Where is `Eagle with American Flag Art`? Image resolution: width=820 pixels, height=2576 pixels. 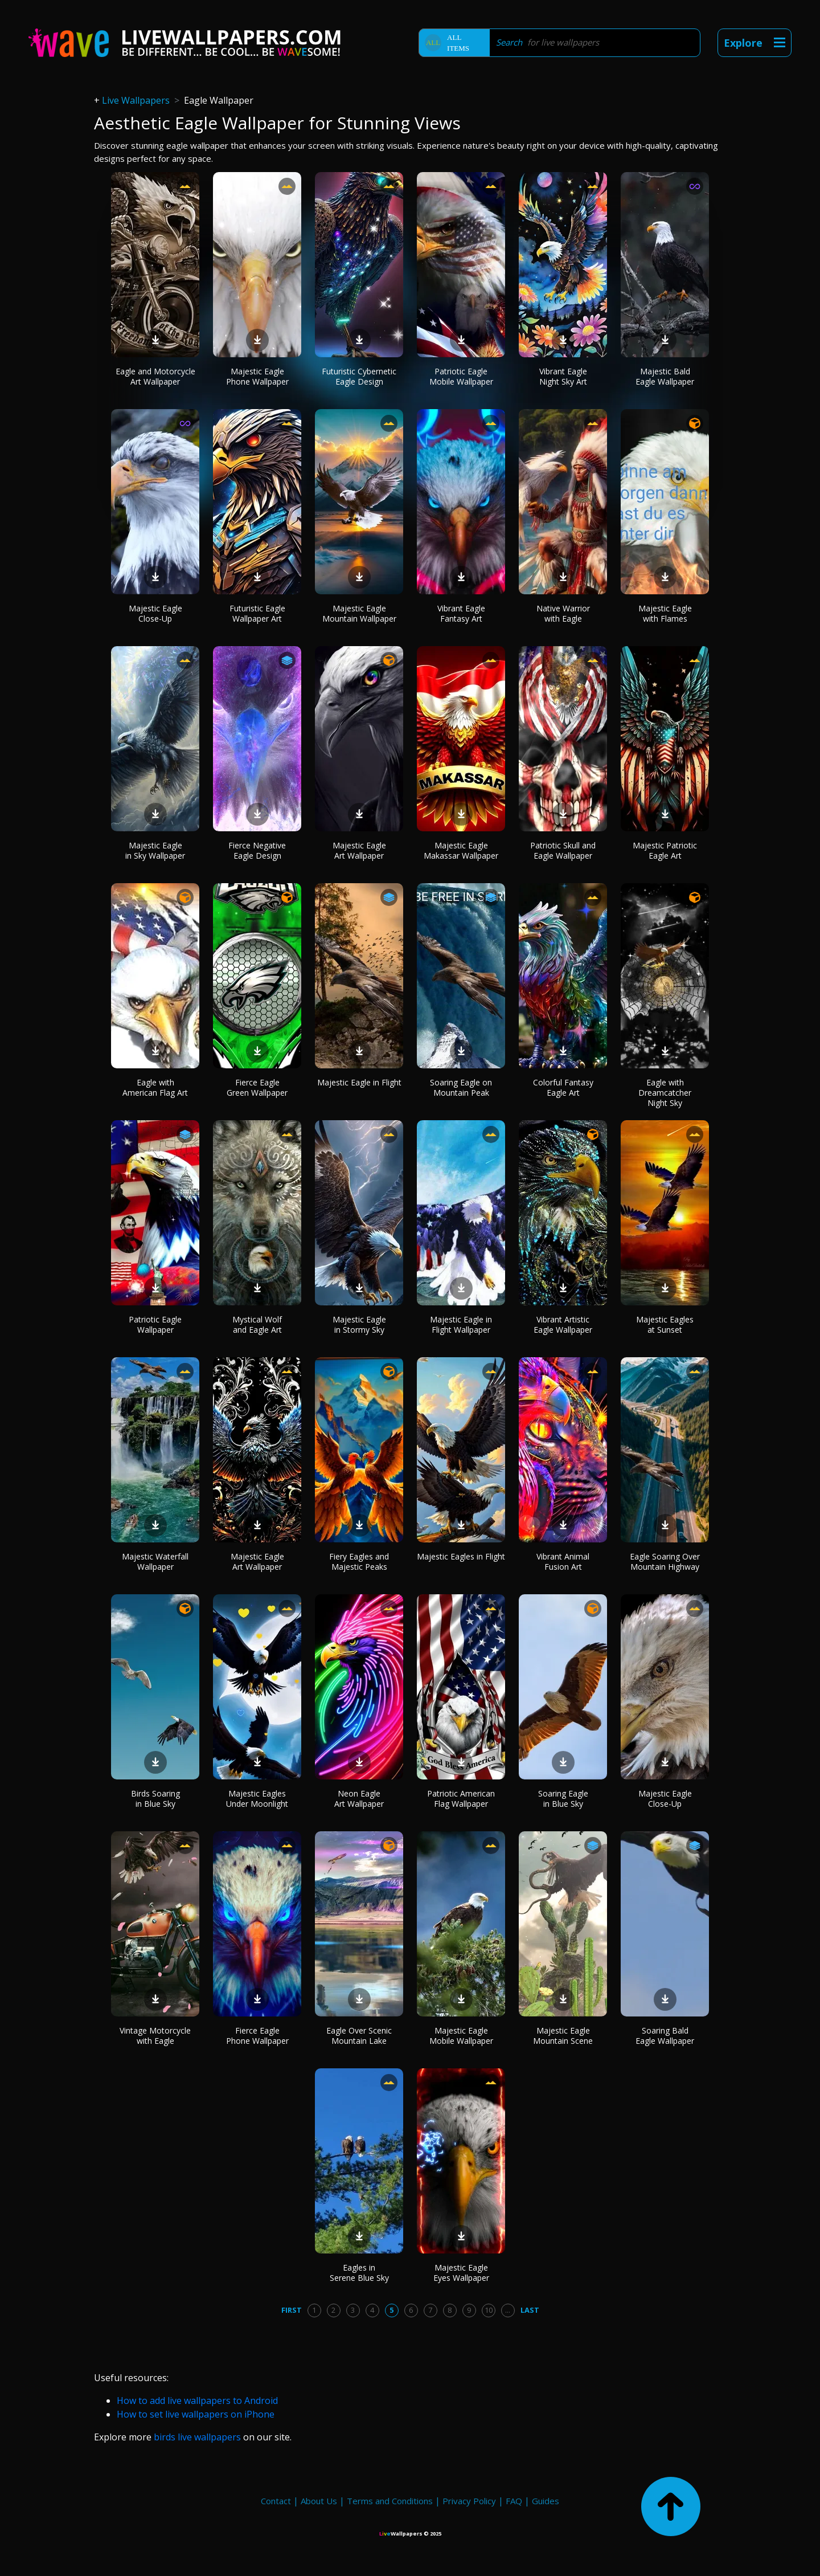
Eagle with American Flag Art is located at coordinates (155, 1087).